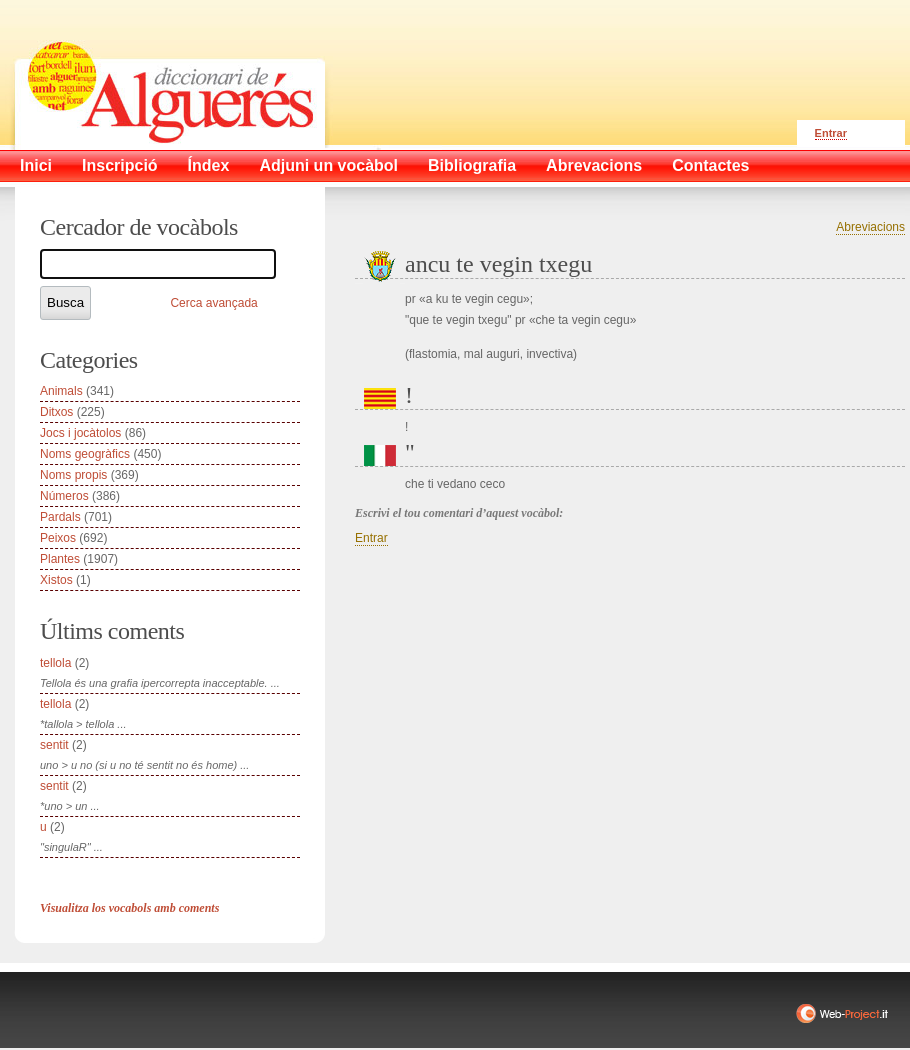 This screenshot has height=1050, width=910. What do you see at coordinates (54, 745) in the screenshot?
I see `sentit` at bounding box center [54, 745].